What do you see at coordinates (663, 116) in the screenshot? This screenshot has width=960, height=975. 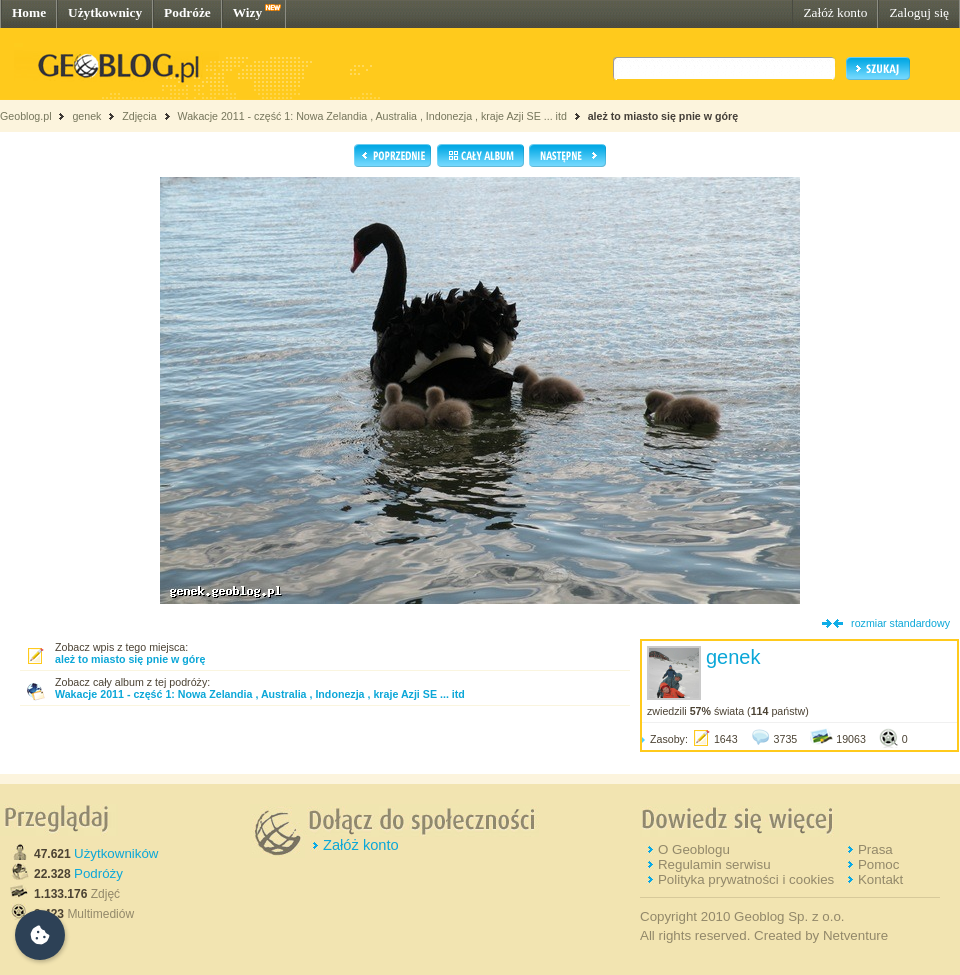 I see `ależ to miasto się pnie w górę` at bounding box center [663, 116].